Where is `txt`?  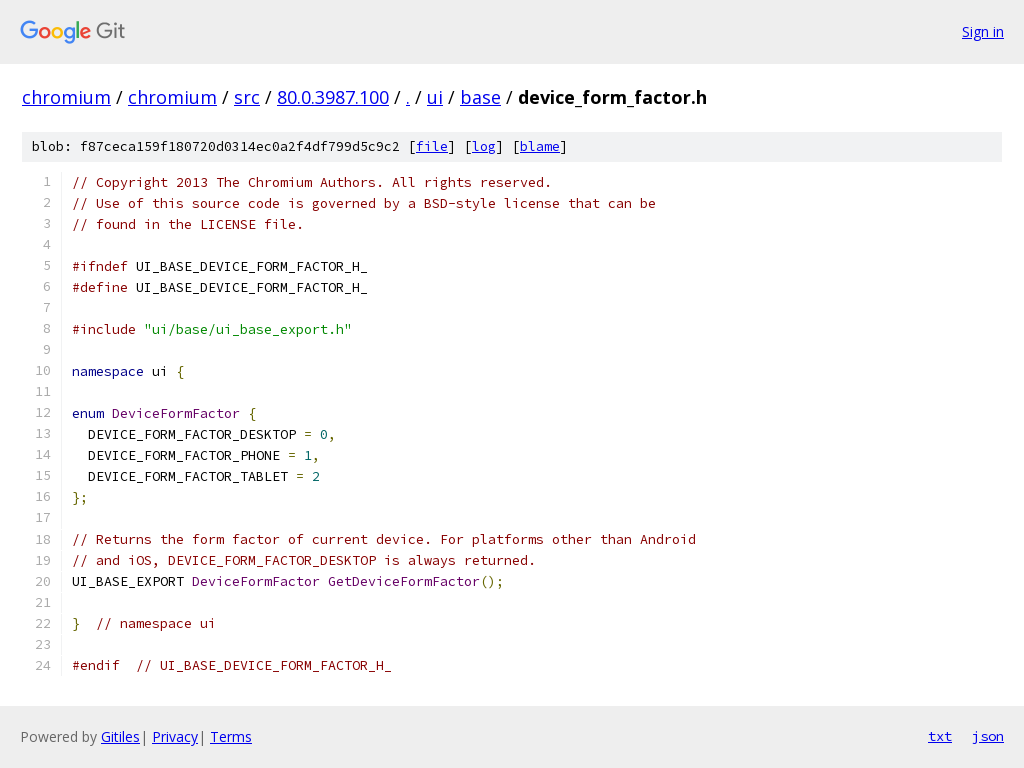 txt is located at coordinates (940, 736).